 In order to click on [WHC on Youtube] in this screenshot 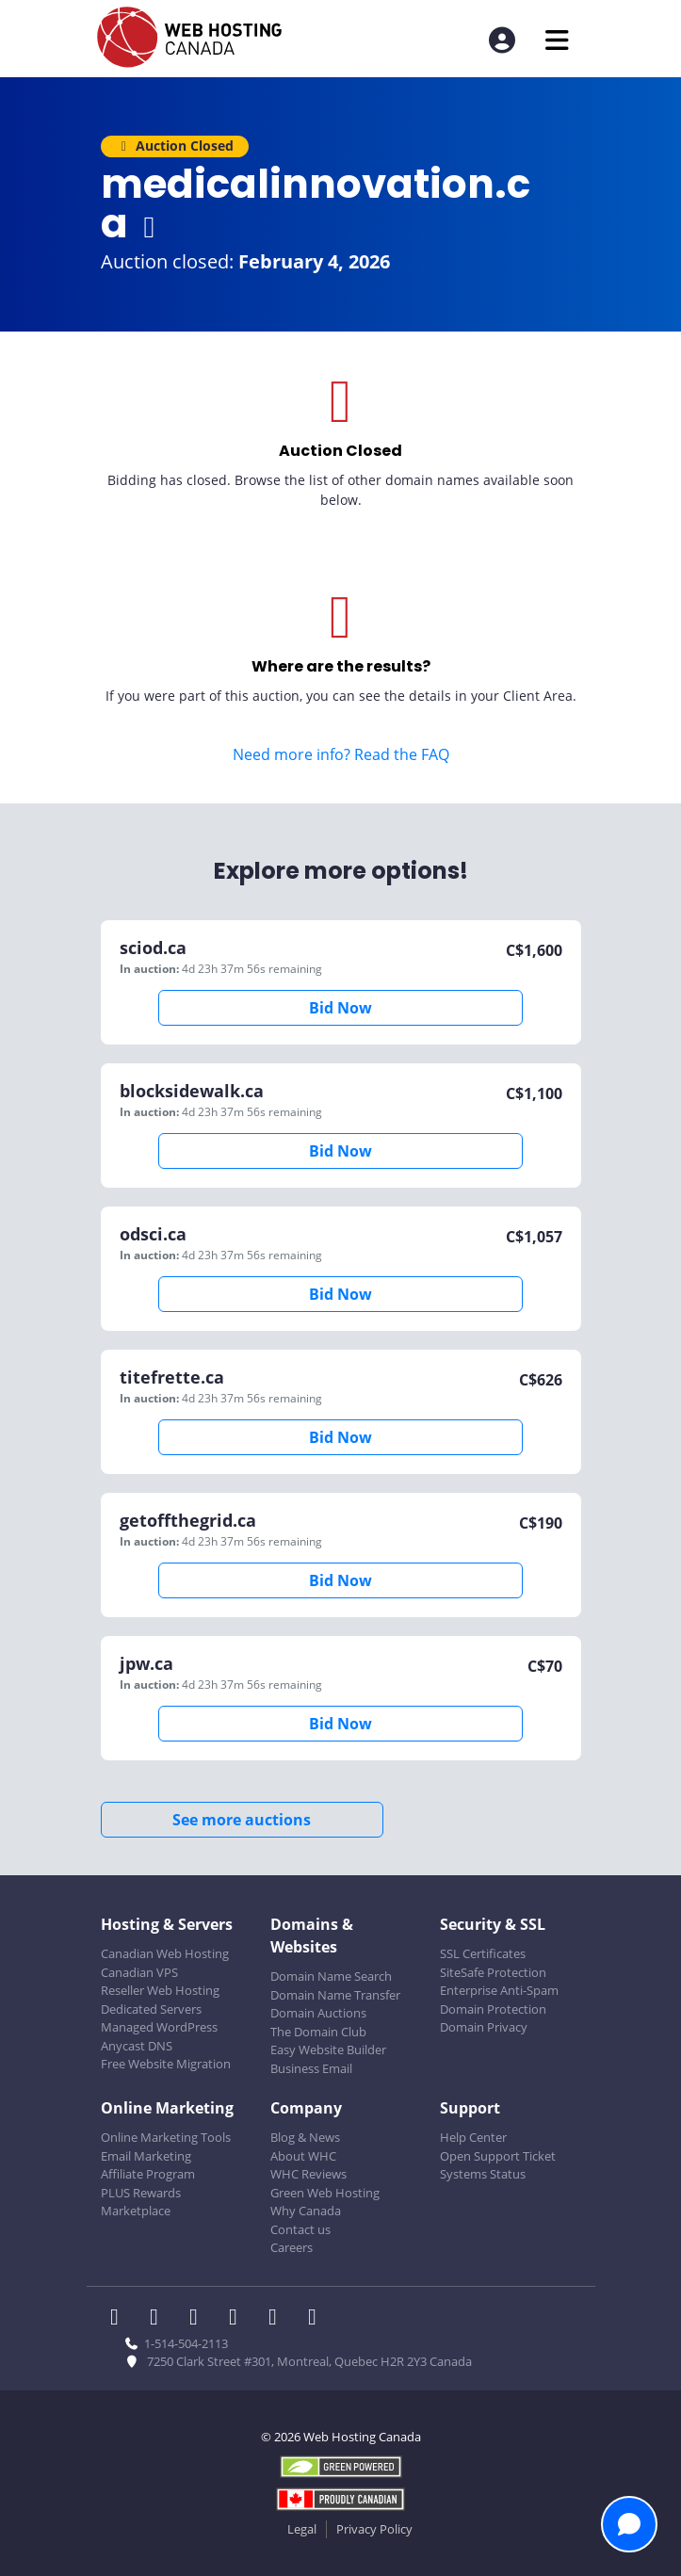, I will do `click(279, 2319)`.